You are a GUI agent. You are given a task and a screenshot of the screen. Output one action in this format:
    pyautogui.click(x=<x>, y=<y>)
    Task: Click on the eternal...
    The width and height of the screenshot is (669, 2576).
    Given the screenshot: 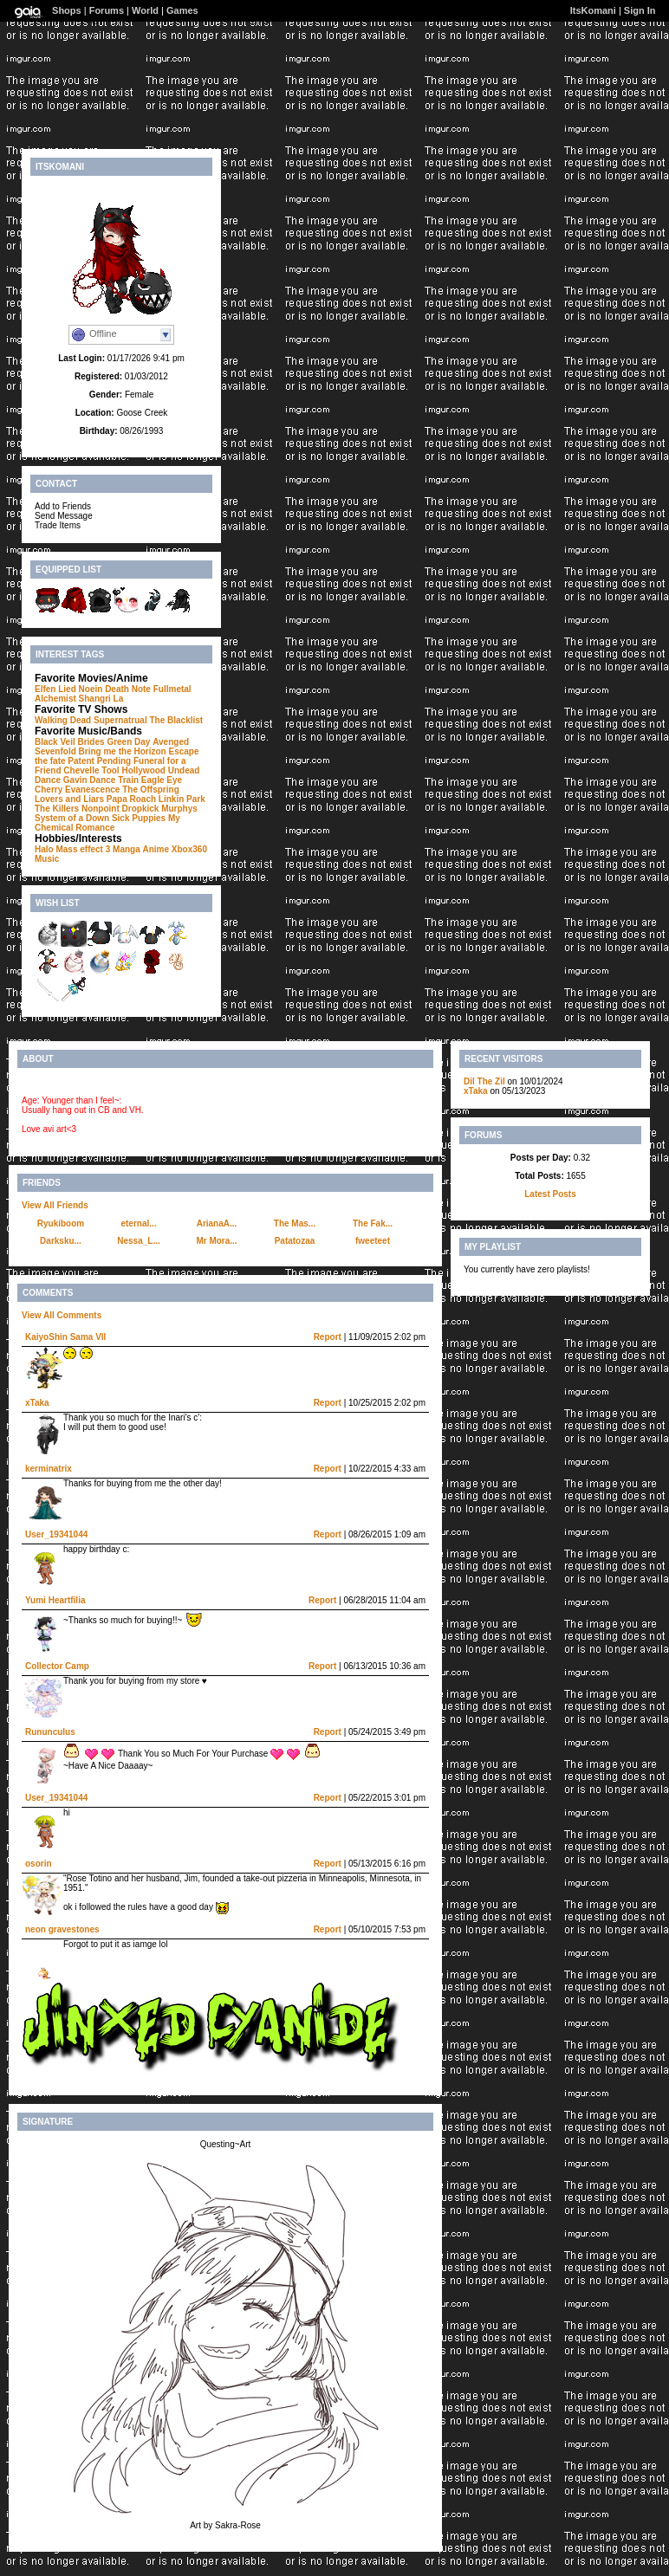 What is the action you would take?
    pyautogui.click(x=138, y=1223)
    